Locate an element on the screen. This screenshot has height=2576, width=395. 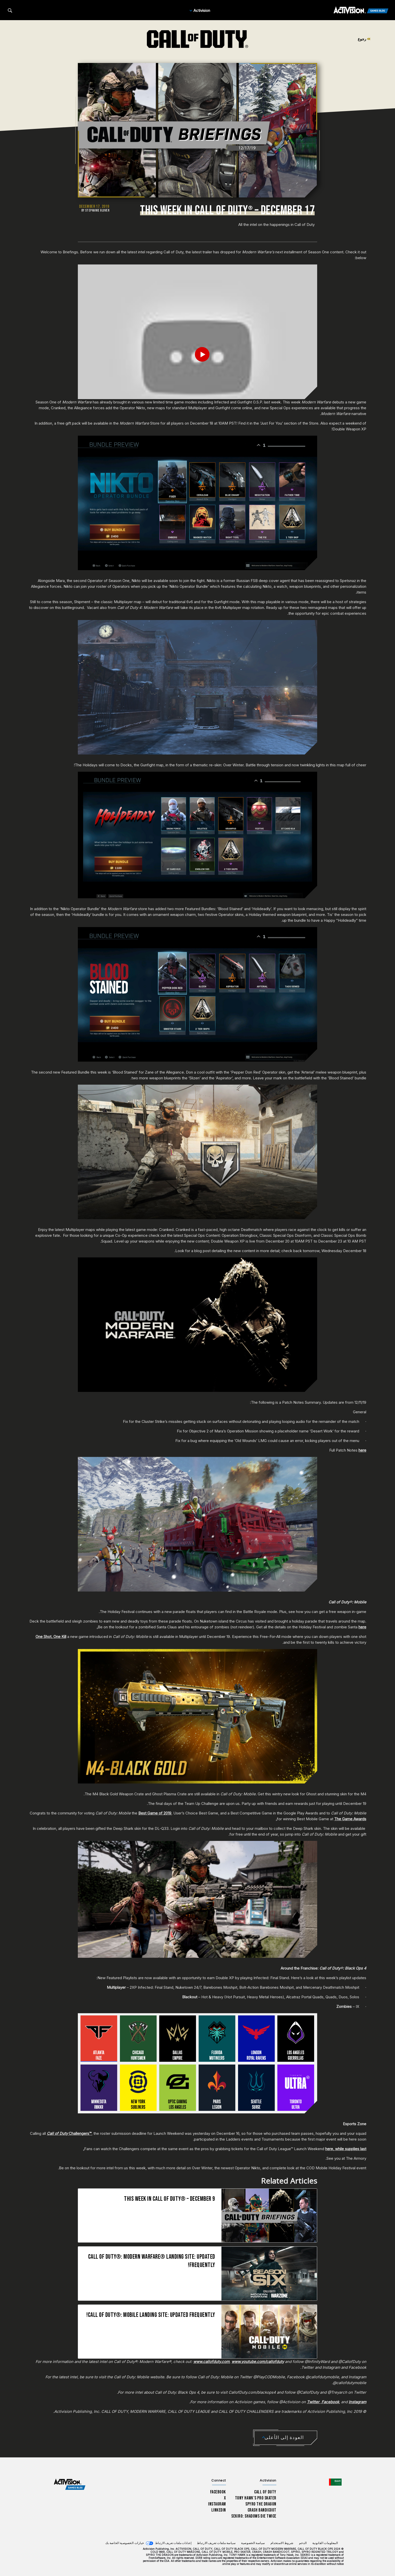
سياسة الخصوصية is located at coordinates (253, 2543).